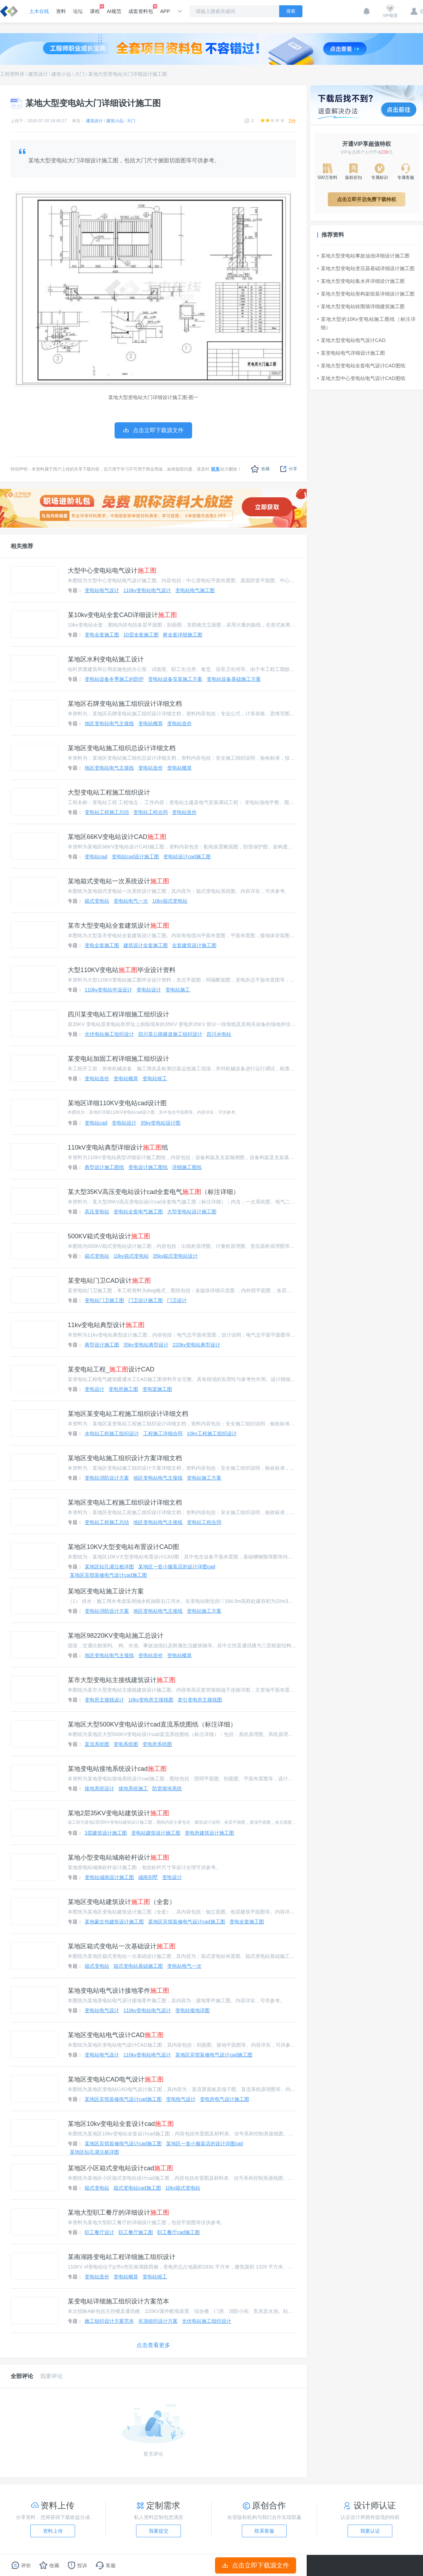 This screenshot has height=2576, width=423. I want to click on 门卫设计, so click(177, 1300).